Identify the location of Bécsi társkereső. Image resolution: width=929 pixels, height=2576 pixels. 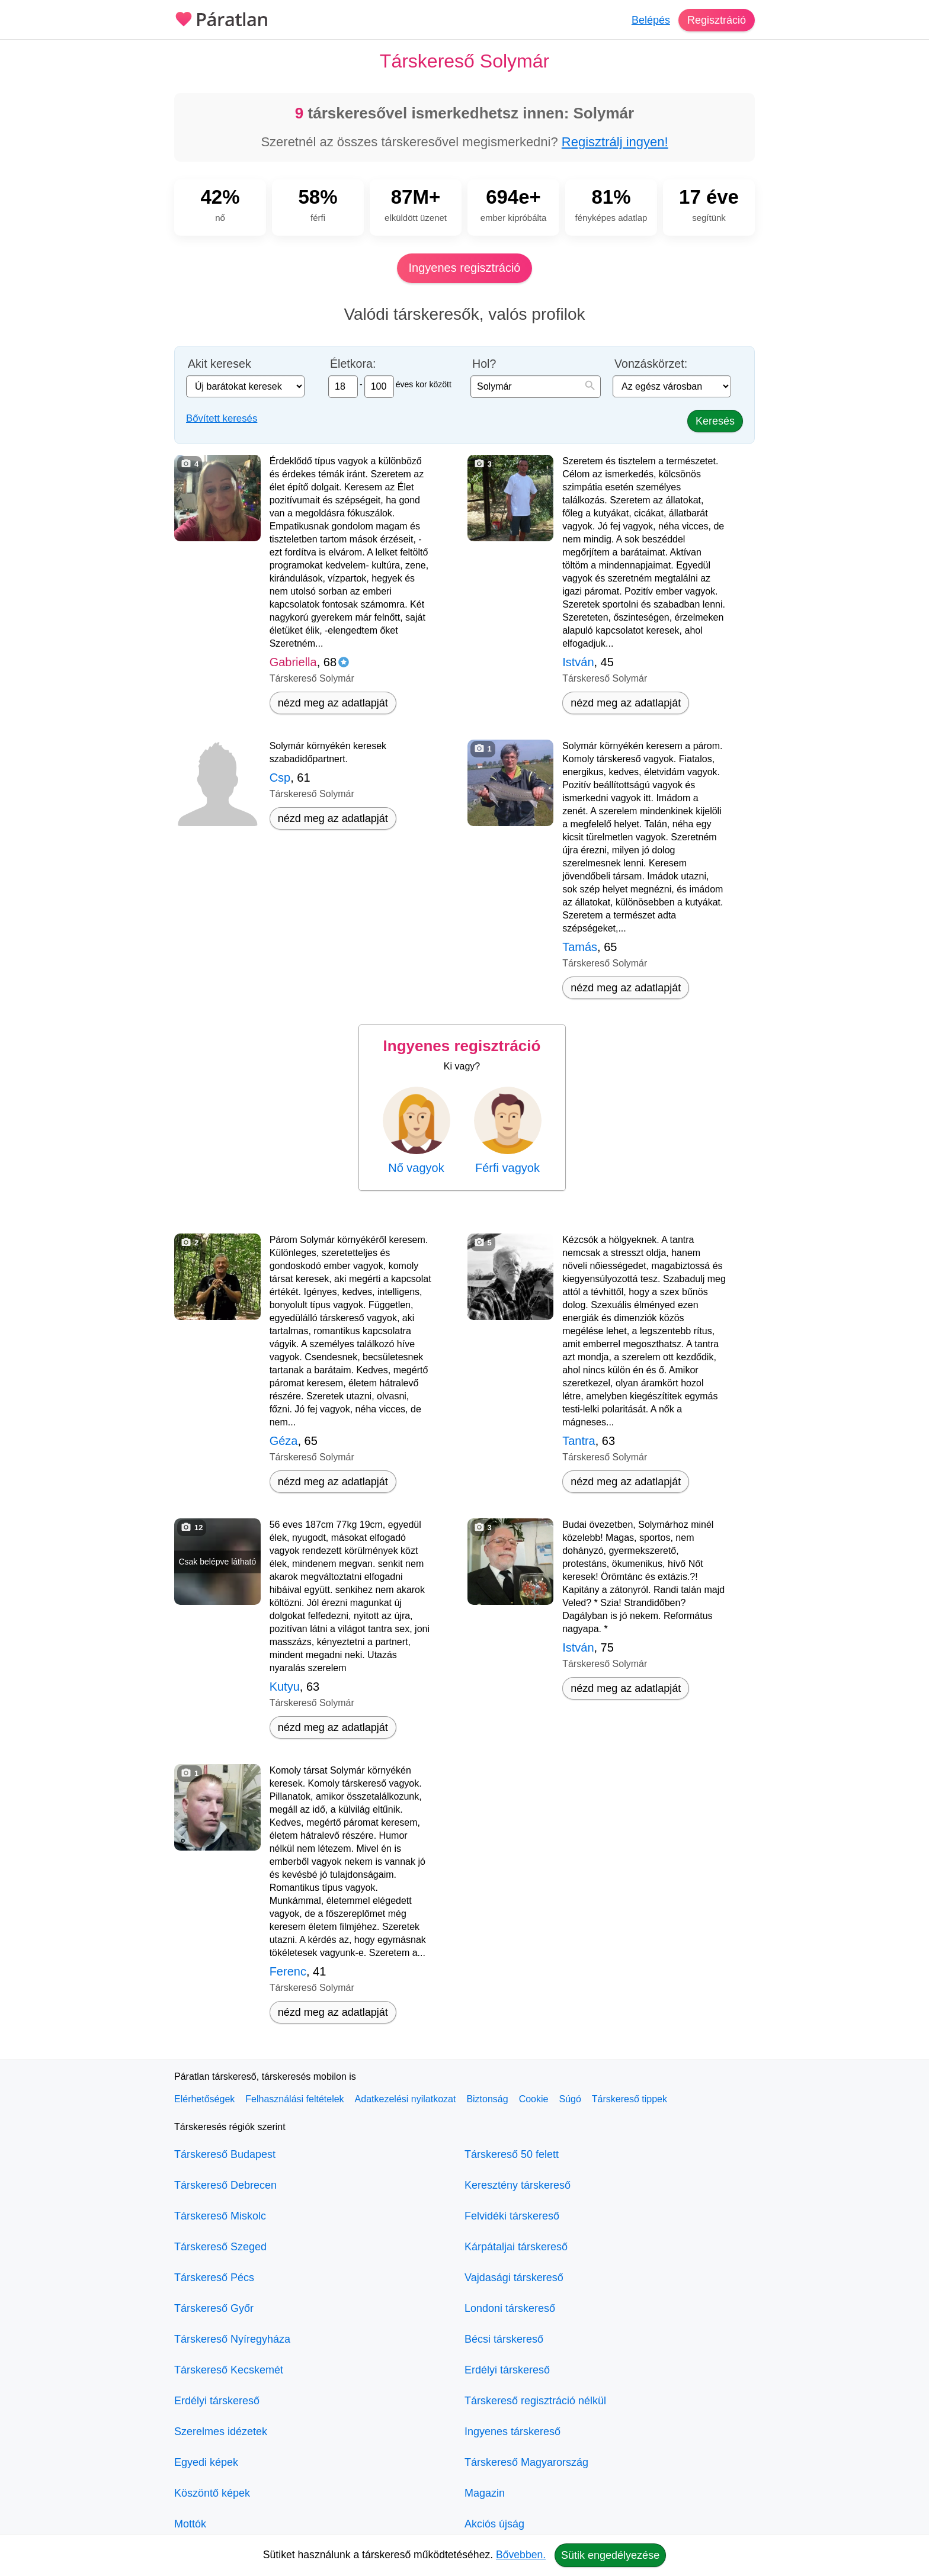
(503, 2339).